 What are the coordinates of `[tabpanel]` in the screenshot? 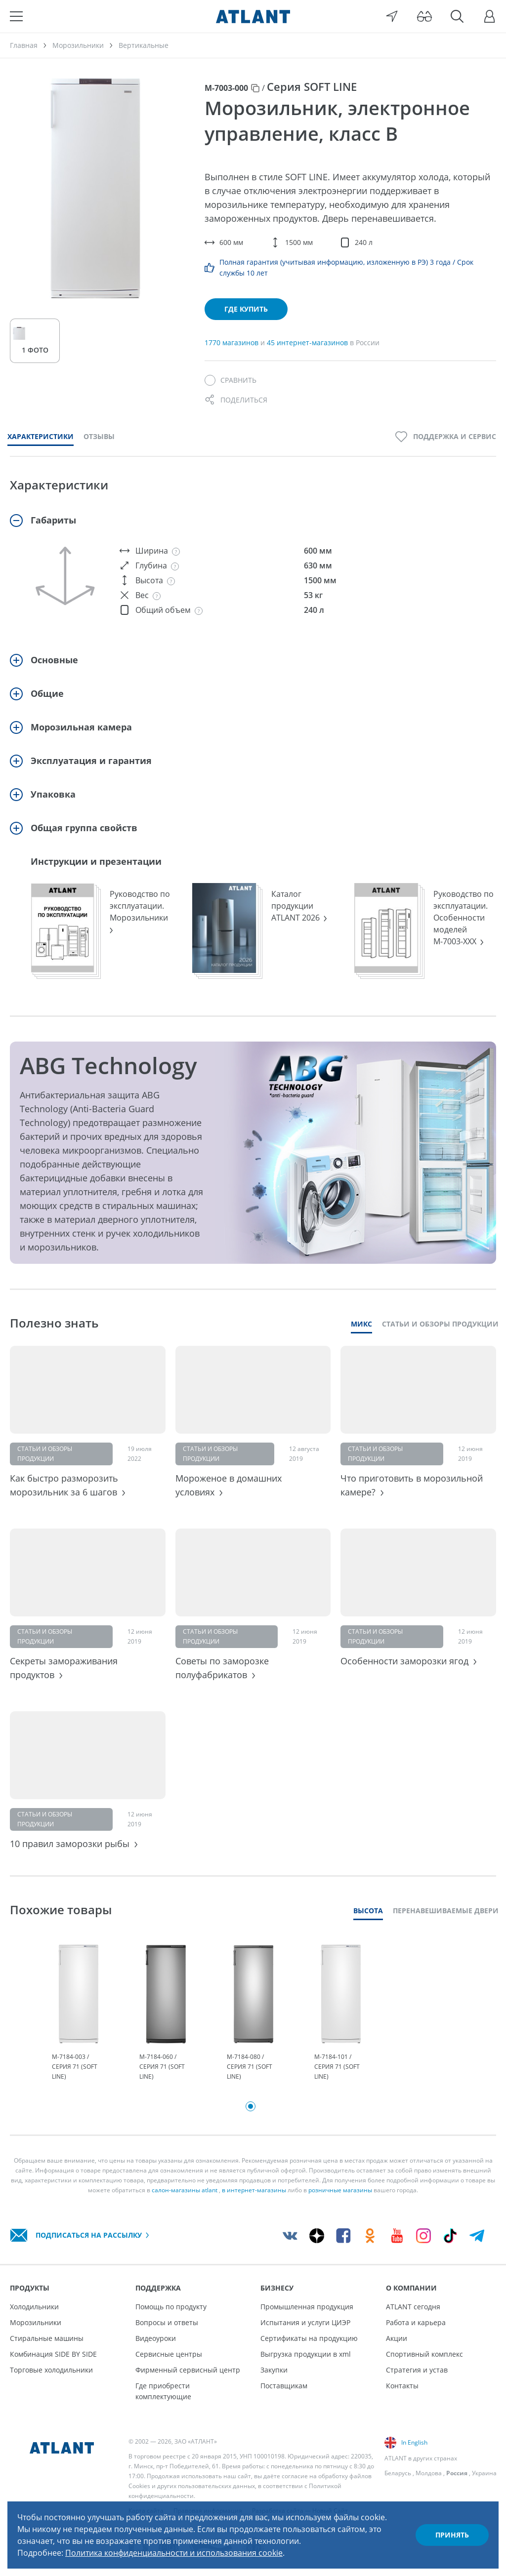 It's located at (78, 2013).